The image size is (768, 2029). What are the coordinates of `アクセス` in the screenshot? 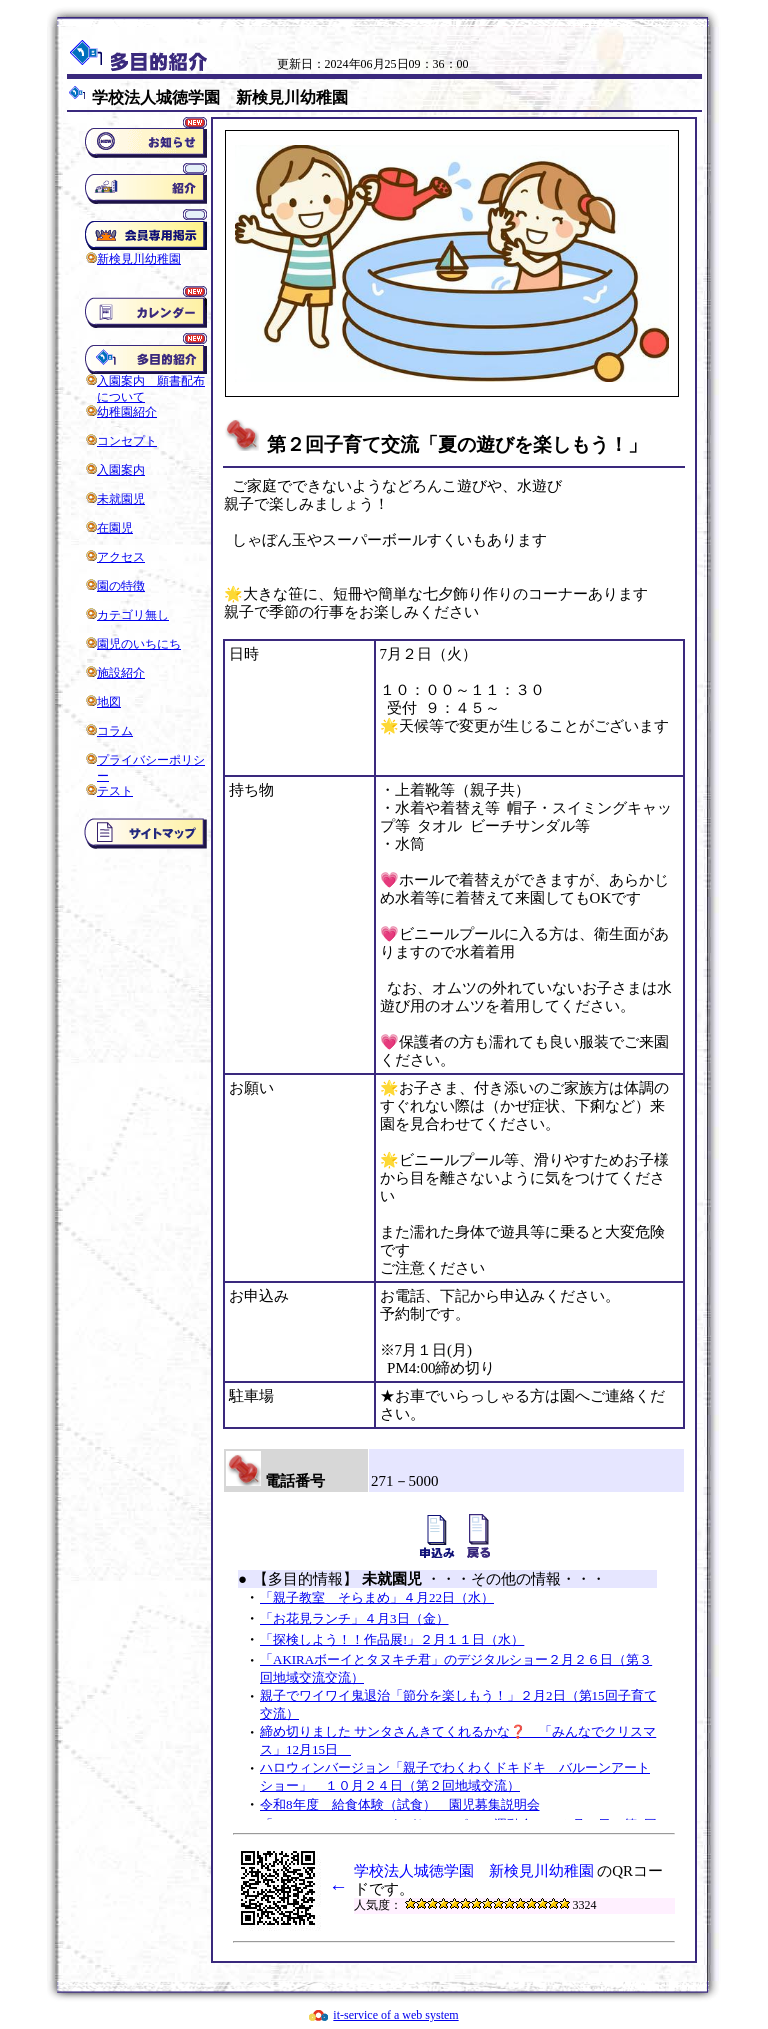 It's located at (121, 557).